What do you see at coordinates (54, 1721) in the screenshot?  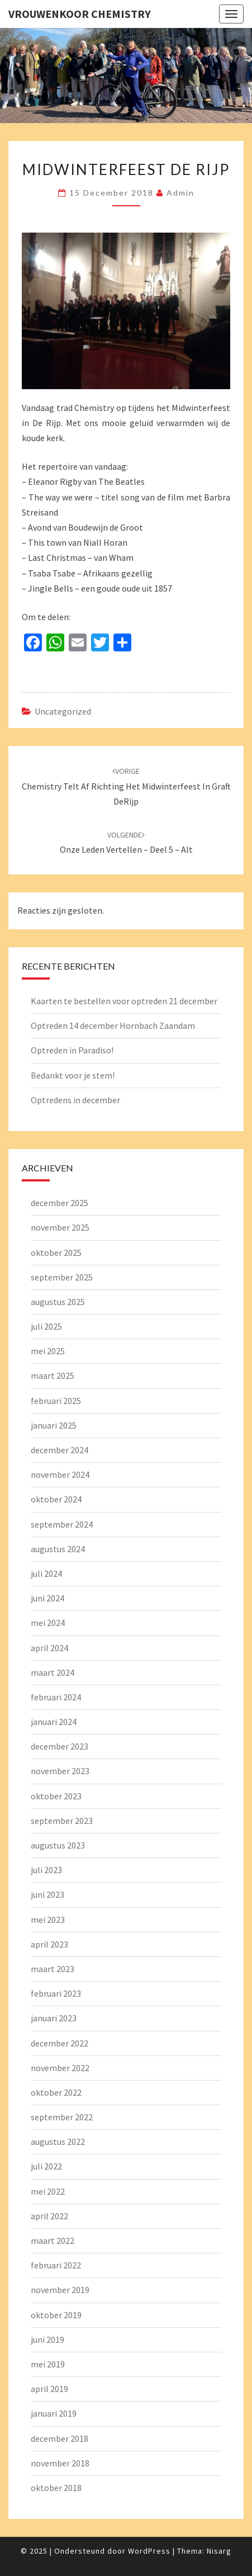 I see `januari 2024` at bounding box center [54, 1721].